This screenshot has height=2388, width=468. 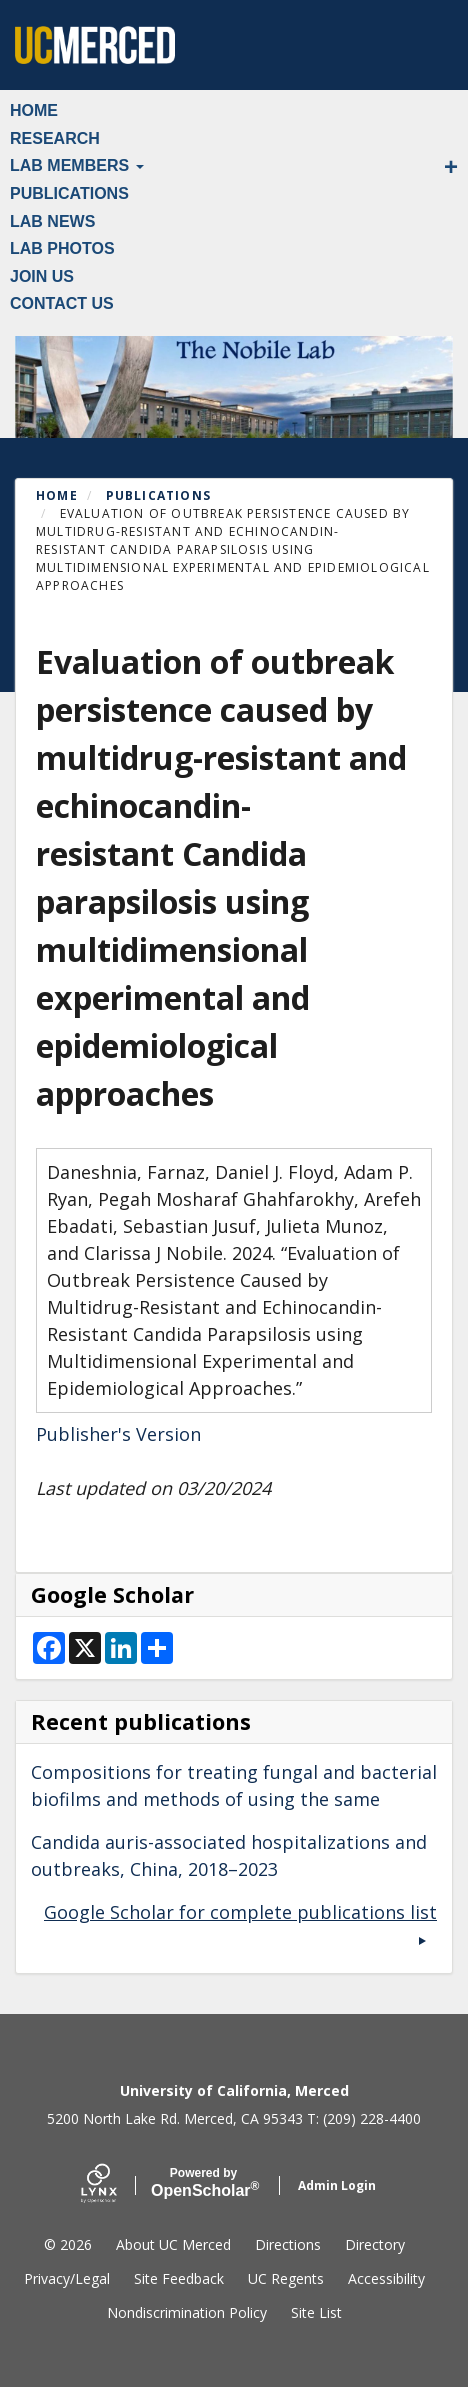 What do you see at coordinates (62, 248) in the screenshot?
I see `Lab Photos` at bounding box center [62, 248].